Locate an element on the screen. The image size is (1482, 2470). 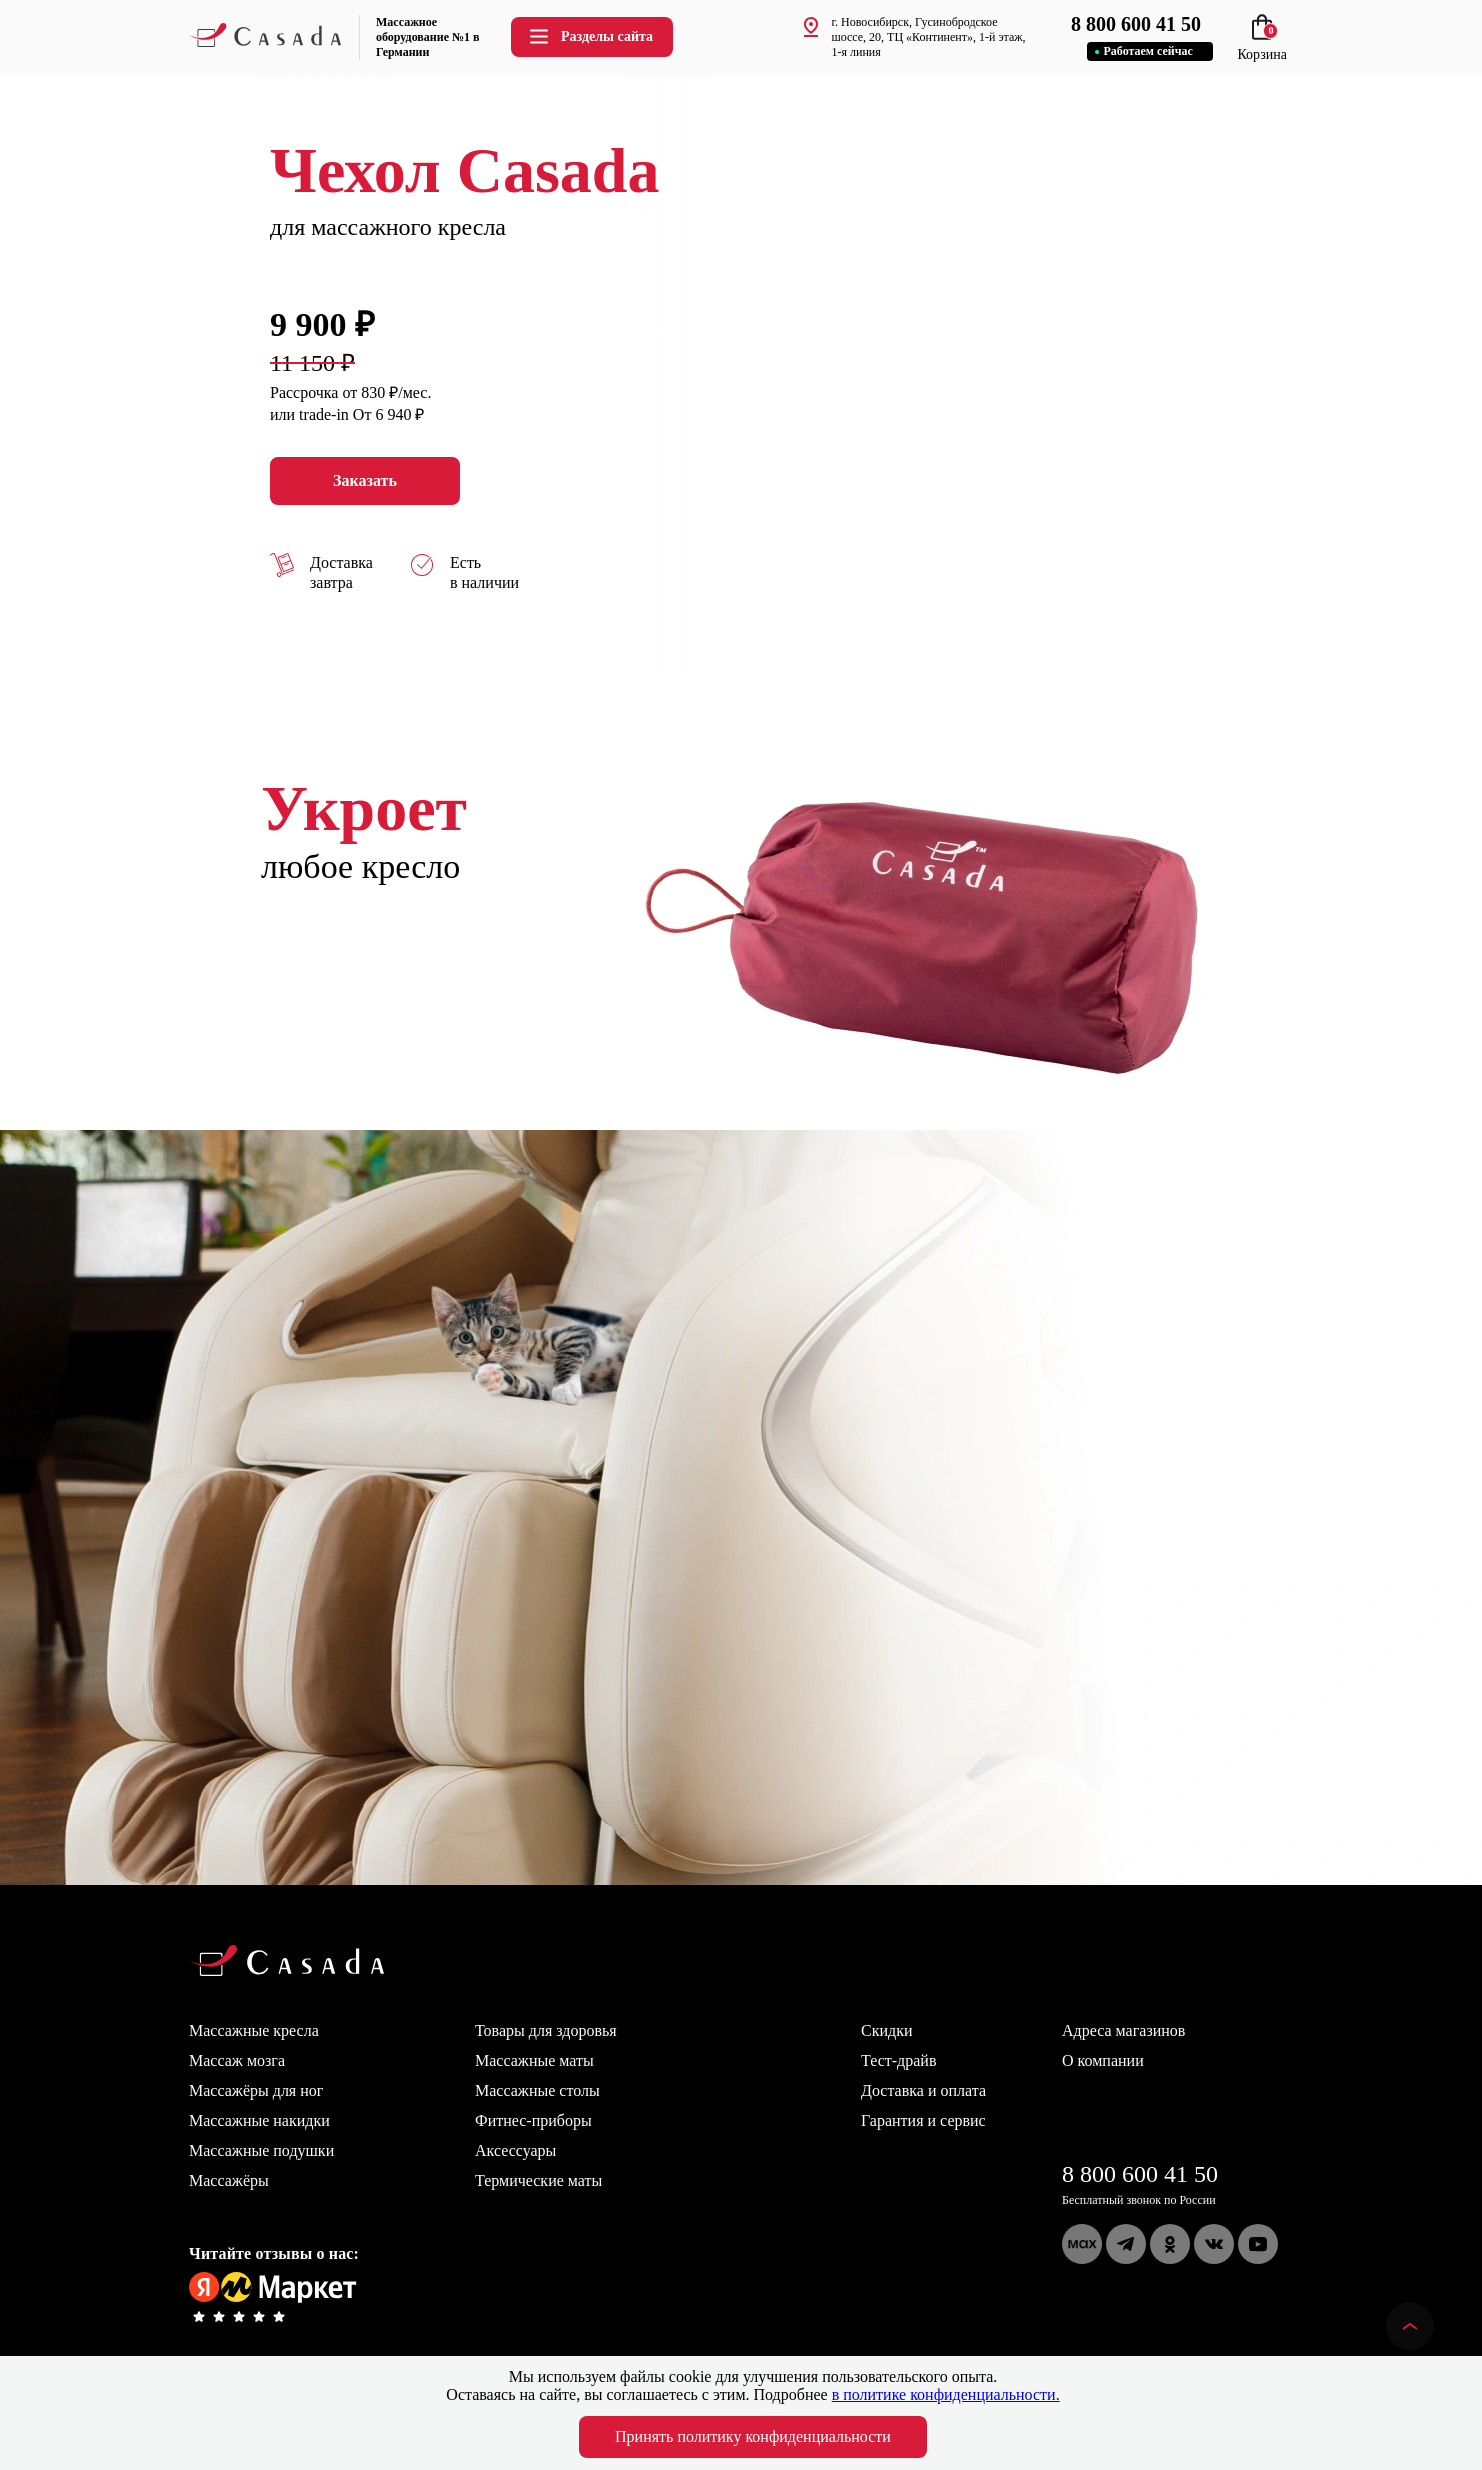
Массажные маты is located at coordinates (534, 2060).